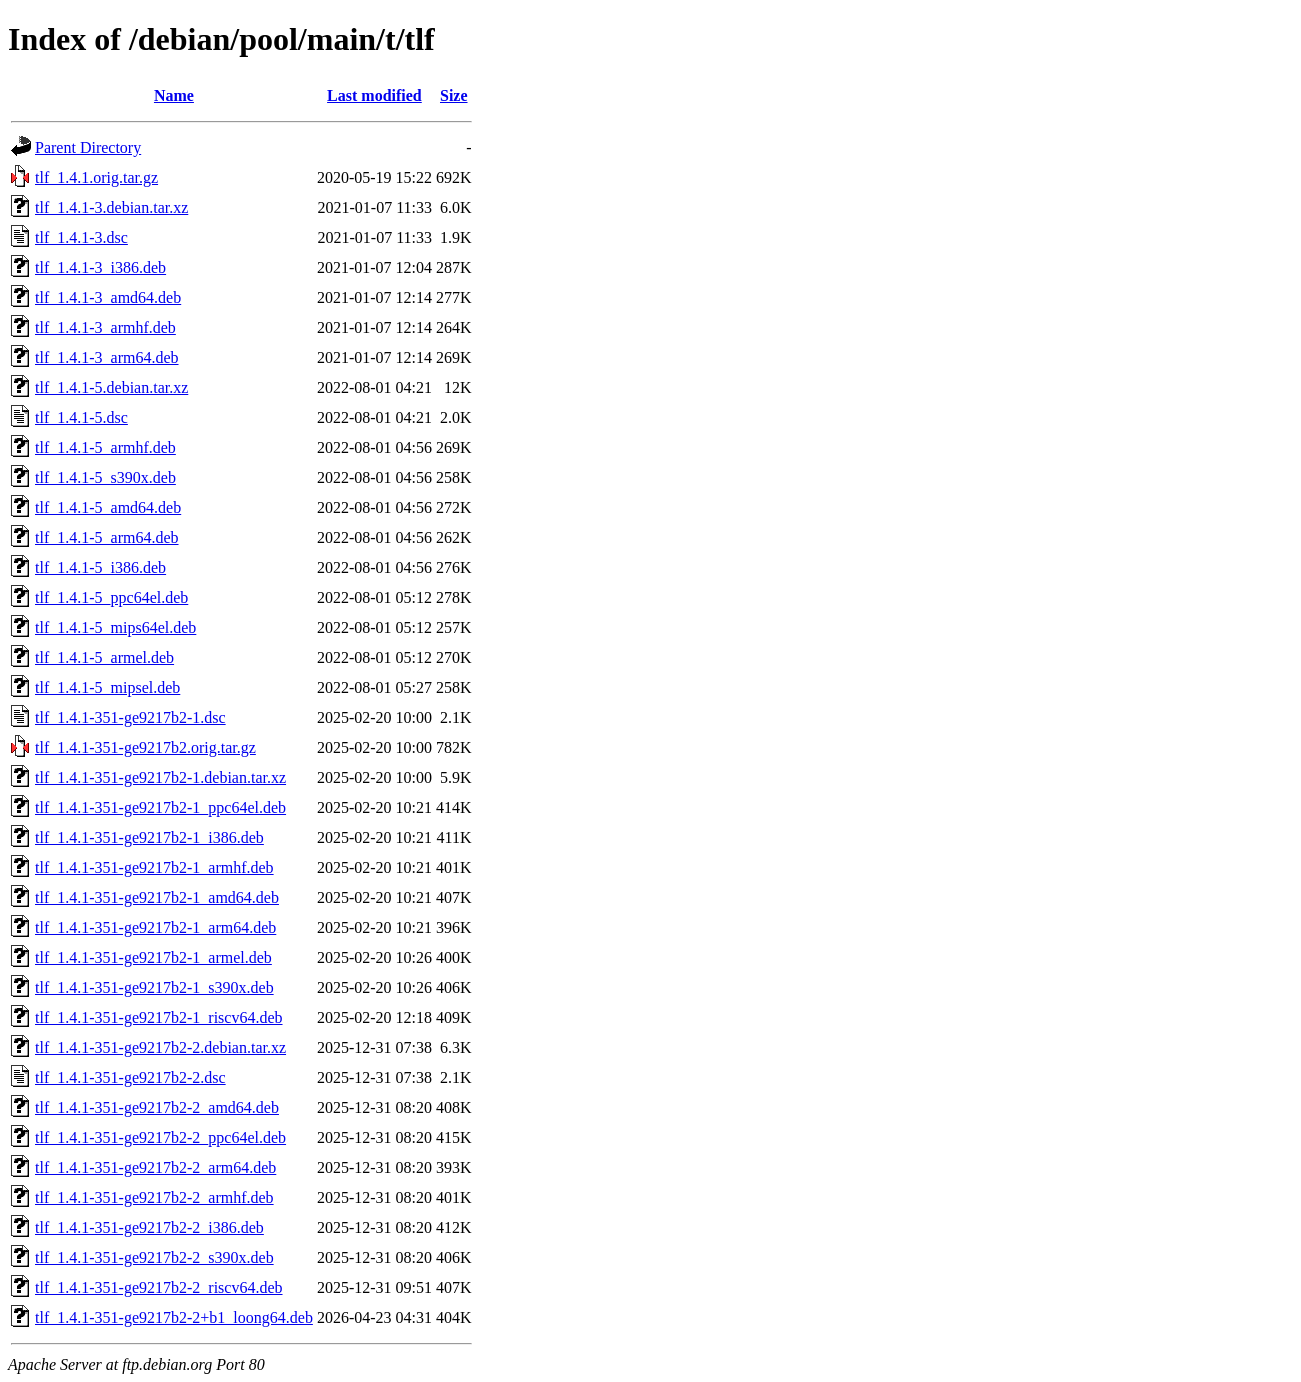  I want to click on tlf_1.4.1-5_mipsel.deb, so click(107, 687).